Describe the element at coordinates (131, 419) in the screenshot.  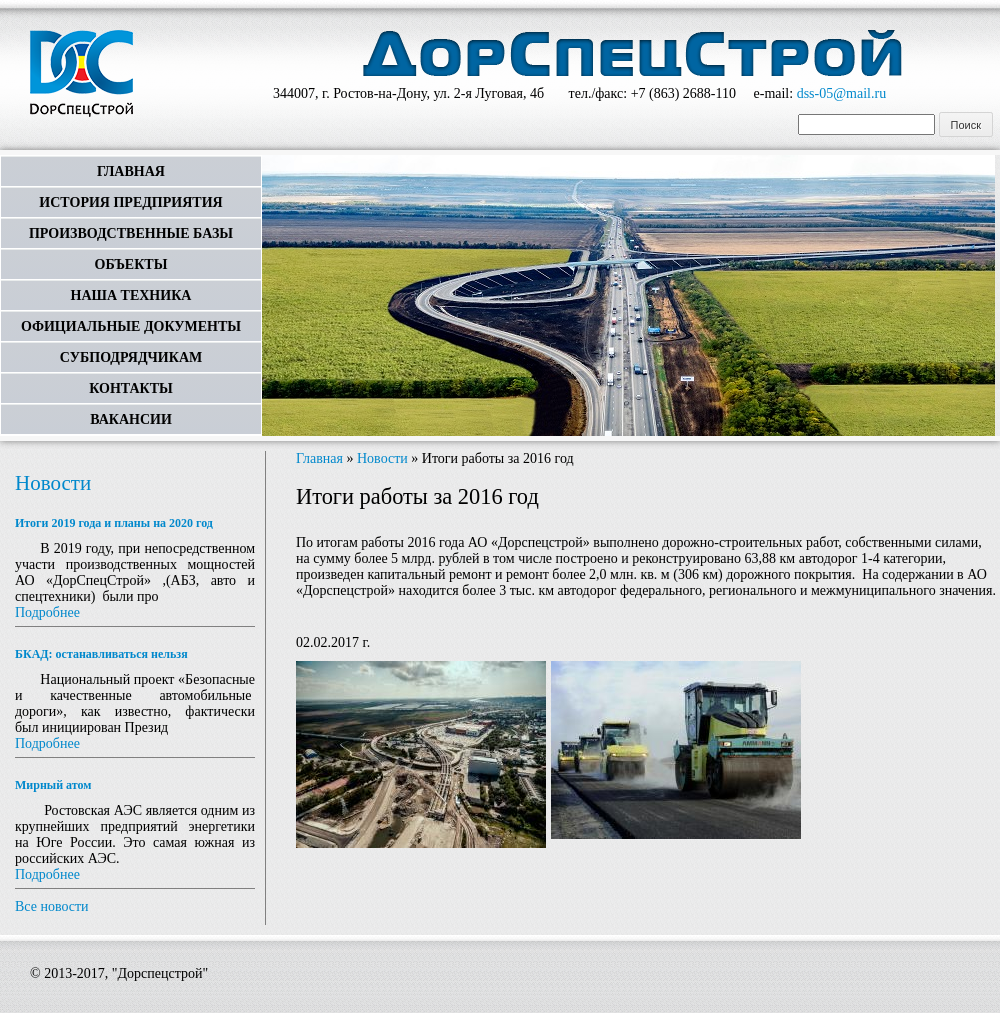
I see `Вакансии` at that location.